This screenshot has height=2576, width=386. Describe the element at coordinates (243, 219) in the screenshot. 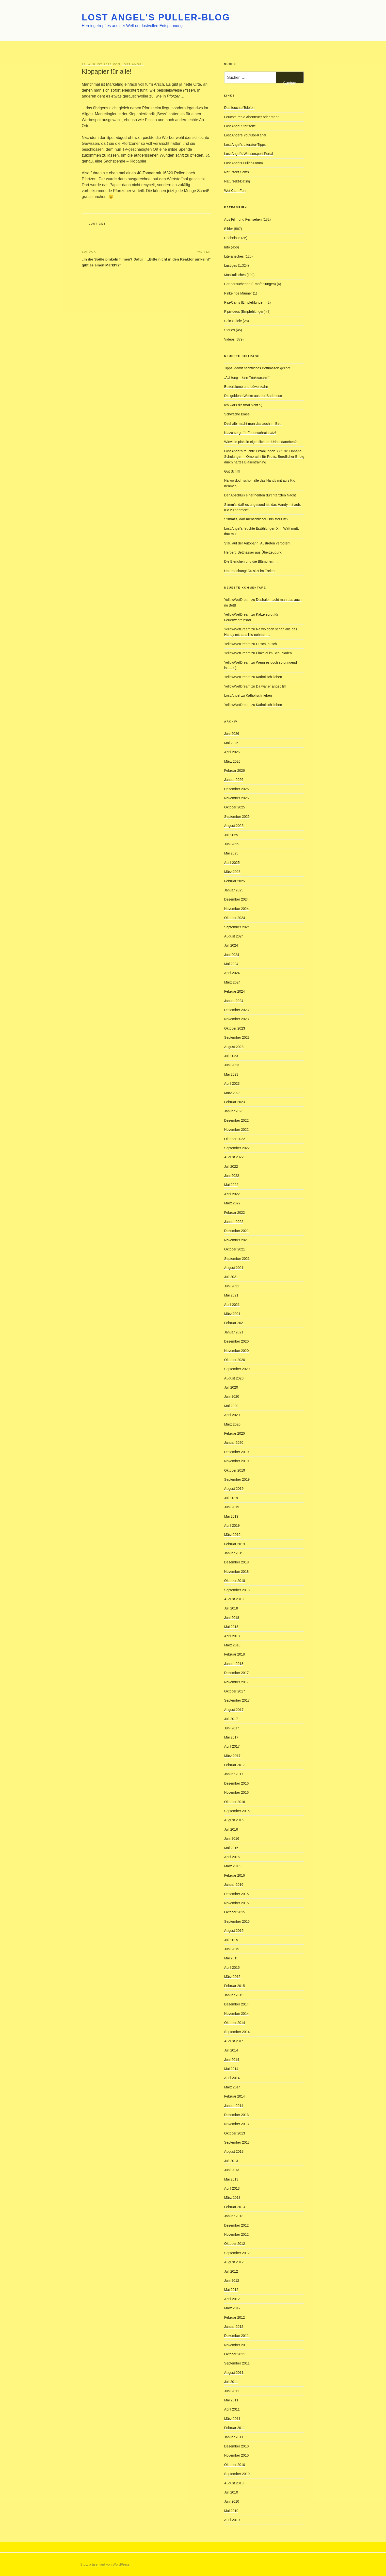

I see `Aus Film und Fernsehen` at that location.